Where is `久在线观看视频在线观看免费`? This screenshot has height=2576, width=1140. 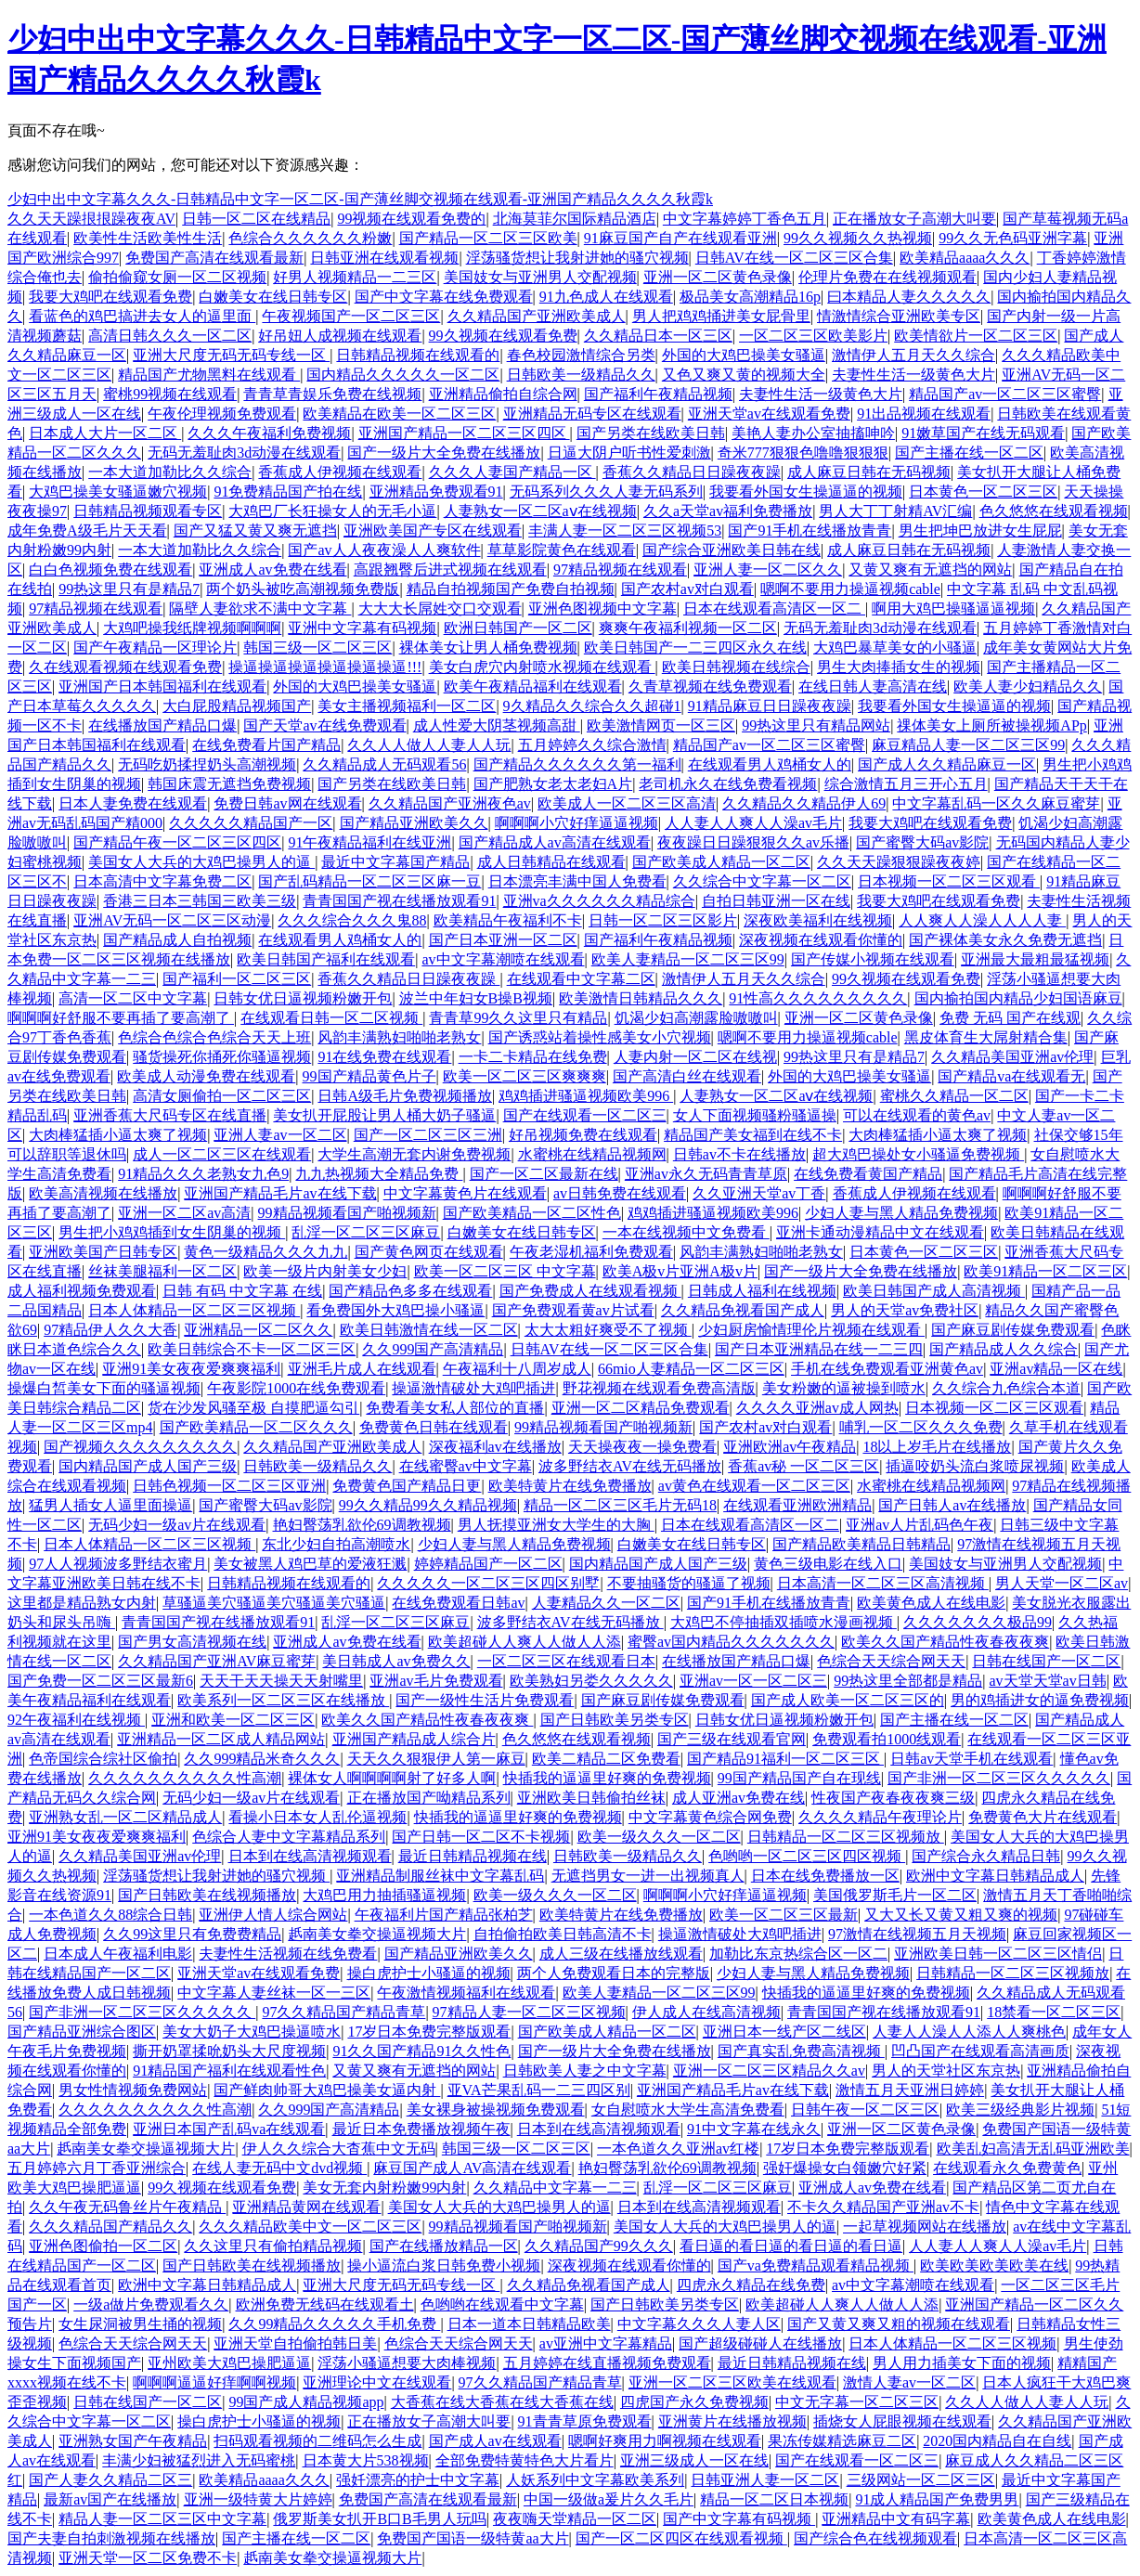 久在线观看视频在线观看免费 is located at coordinates (125, 667).